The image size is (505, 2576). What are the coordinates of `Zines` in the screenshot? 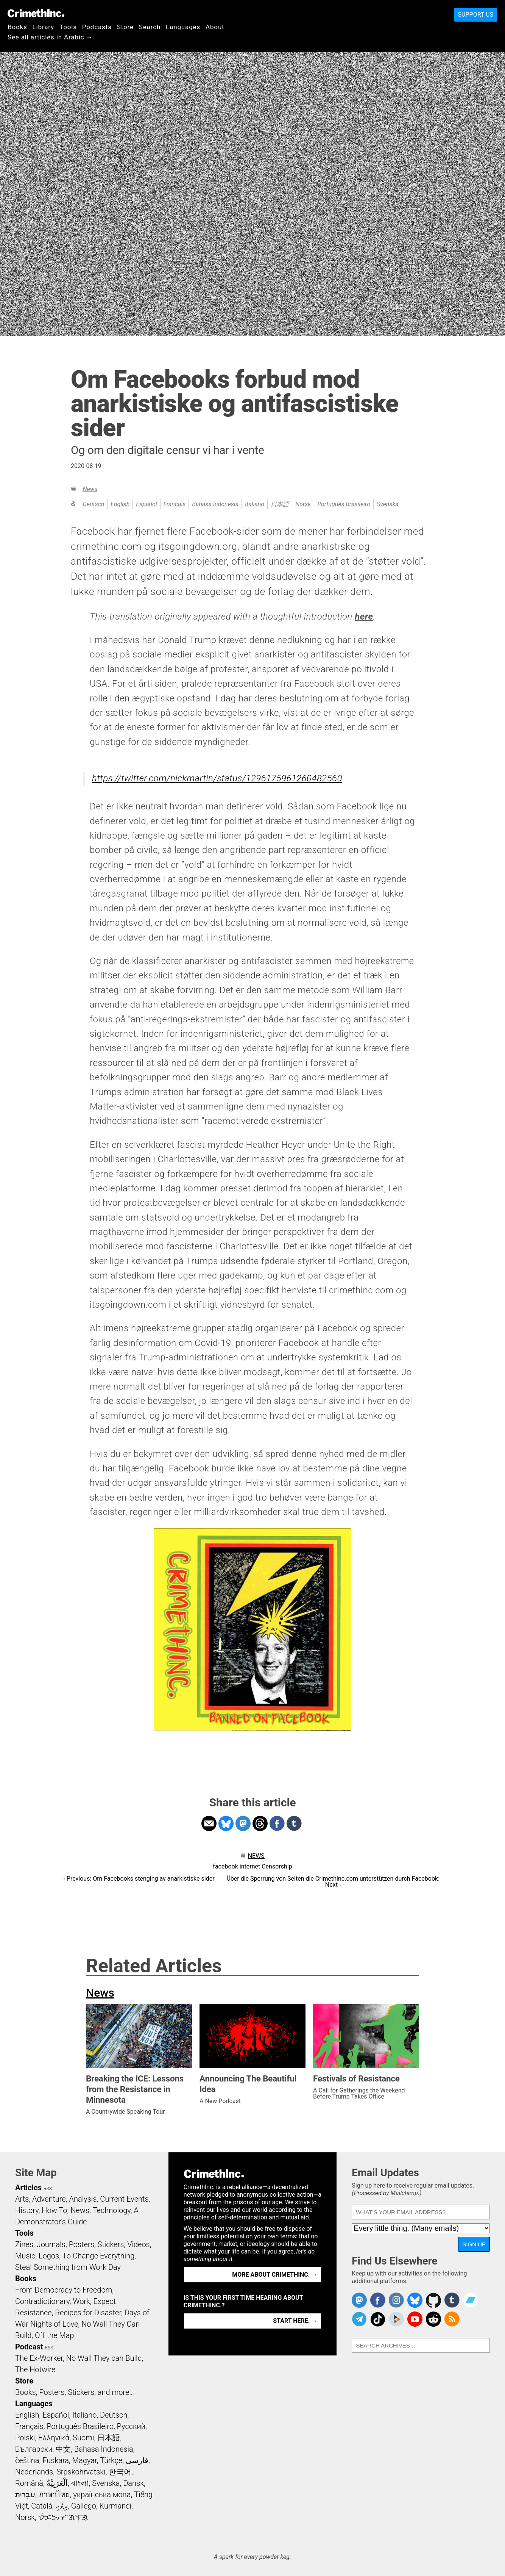 It's located at (24, 2244).